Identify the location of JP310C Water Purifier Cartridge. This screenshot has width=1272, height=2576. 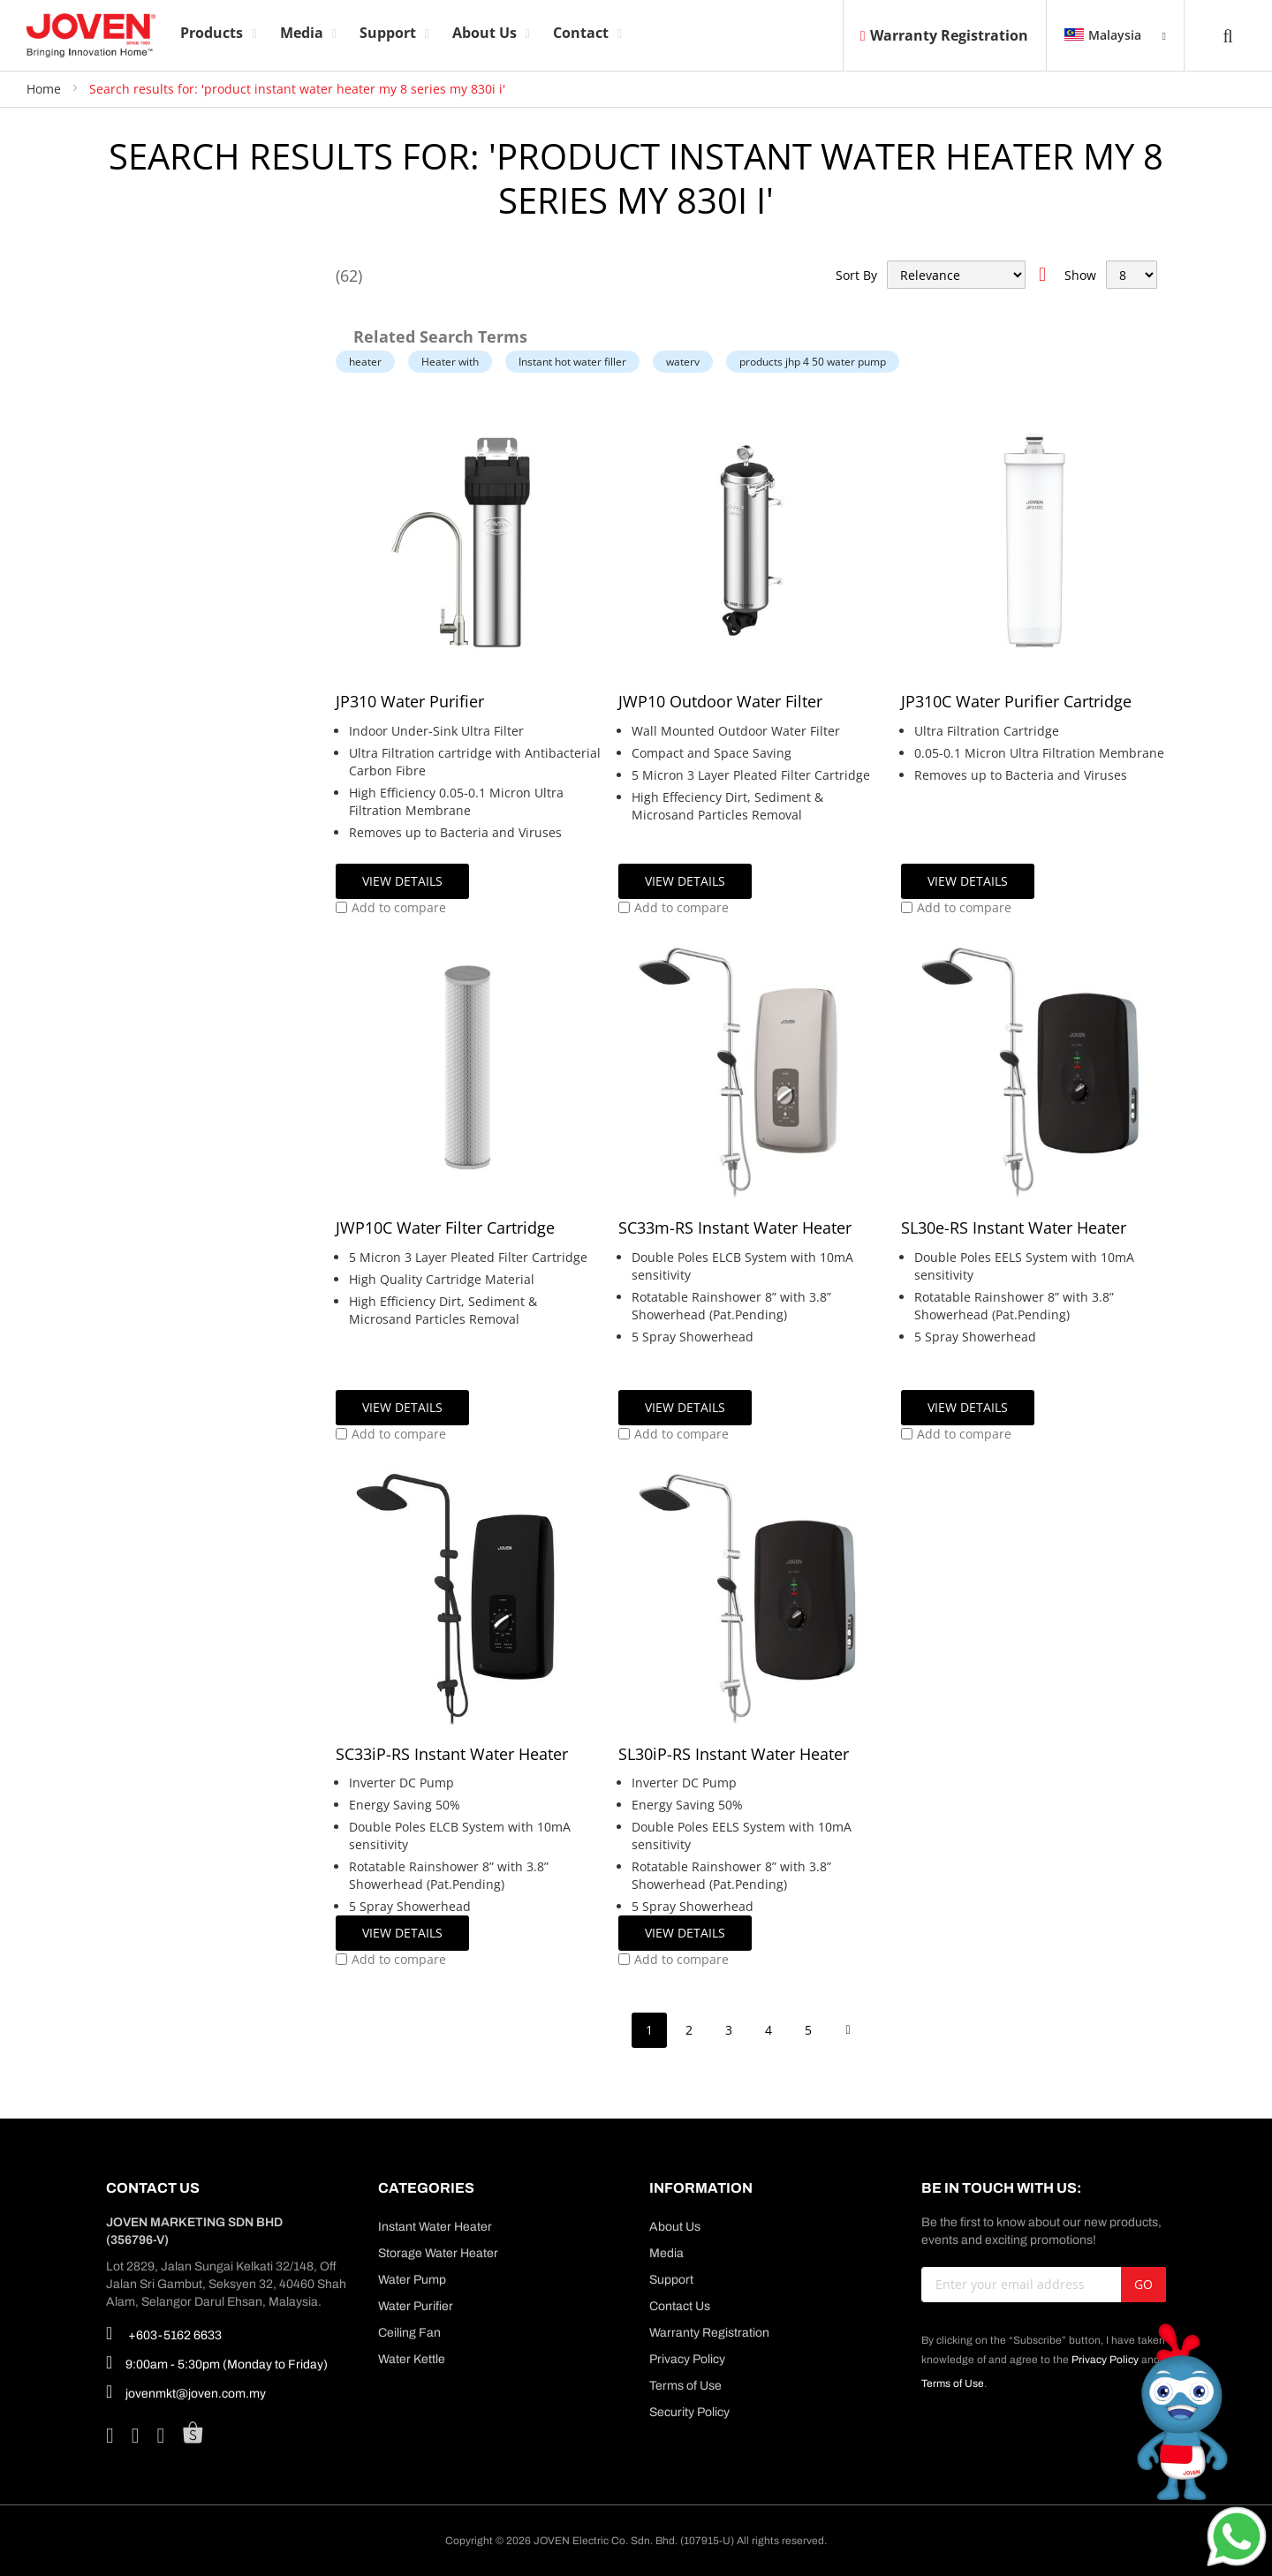
(1016, 701).